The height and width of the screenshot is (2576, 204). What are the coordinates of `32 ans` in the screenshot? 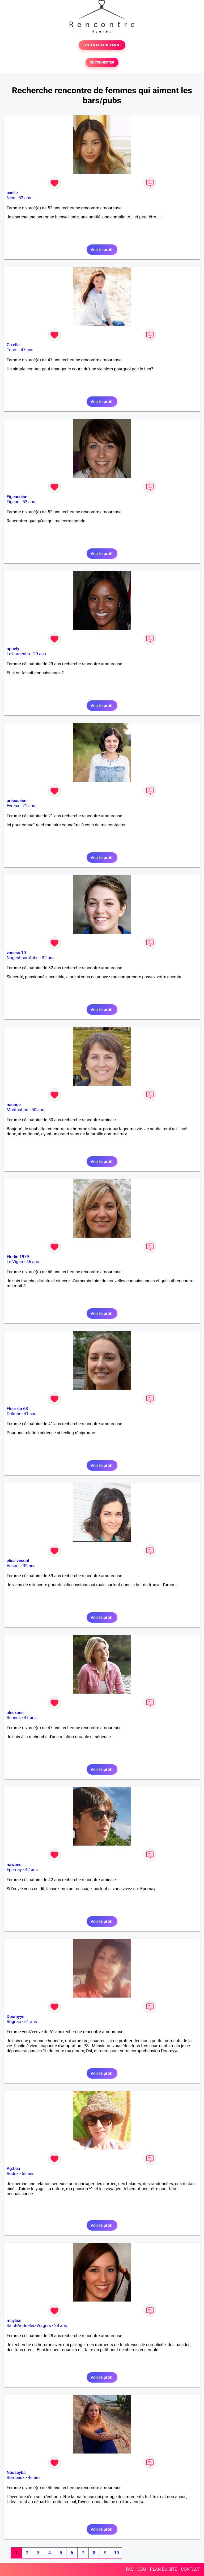 It's located at (48, 957).